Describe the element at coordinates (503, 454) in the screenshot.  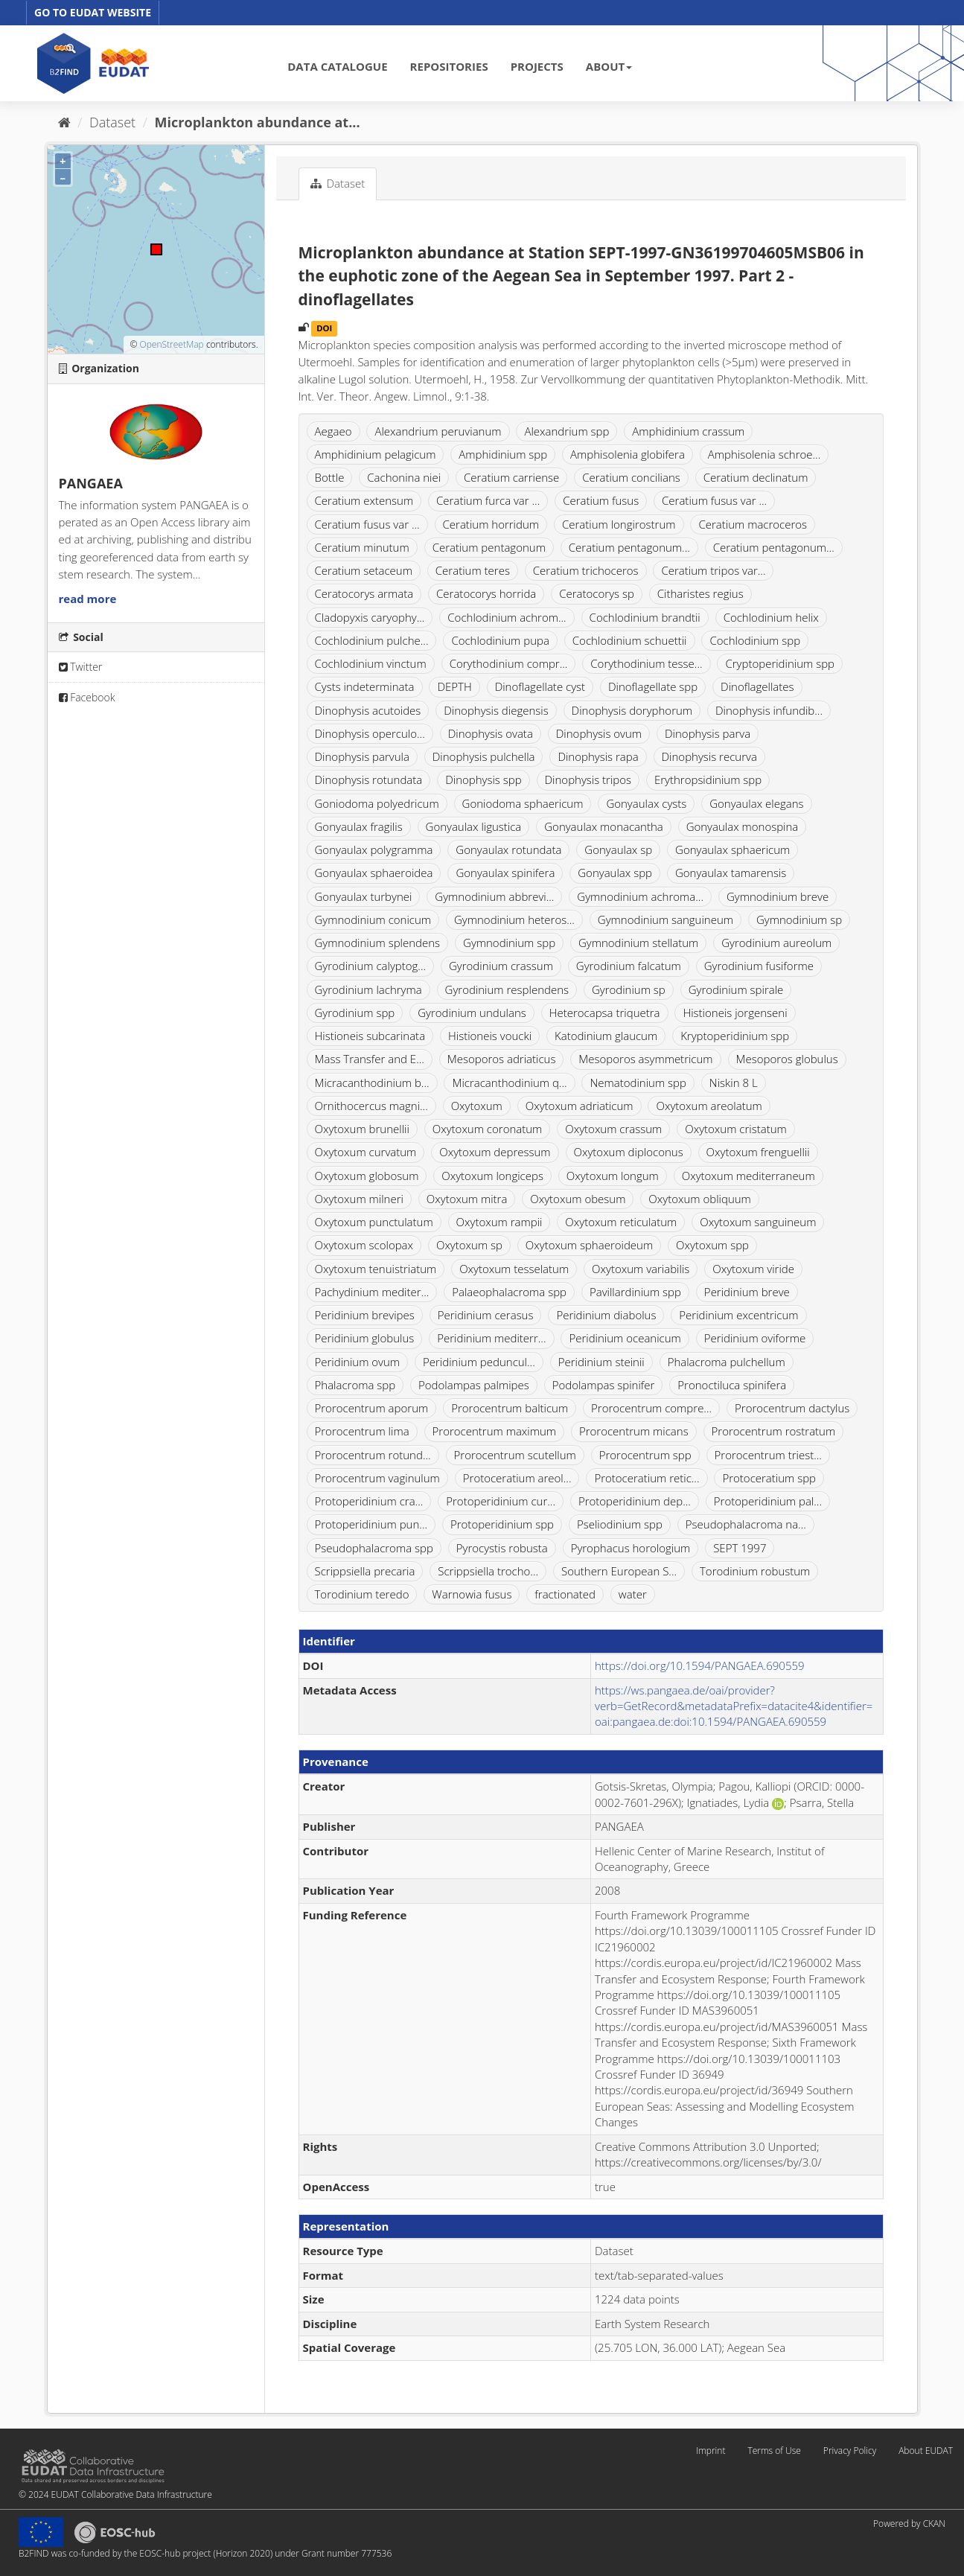
I see `Amphidinium spp` at that location.